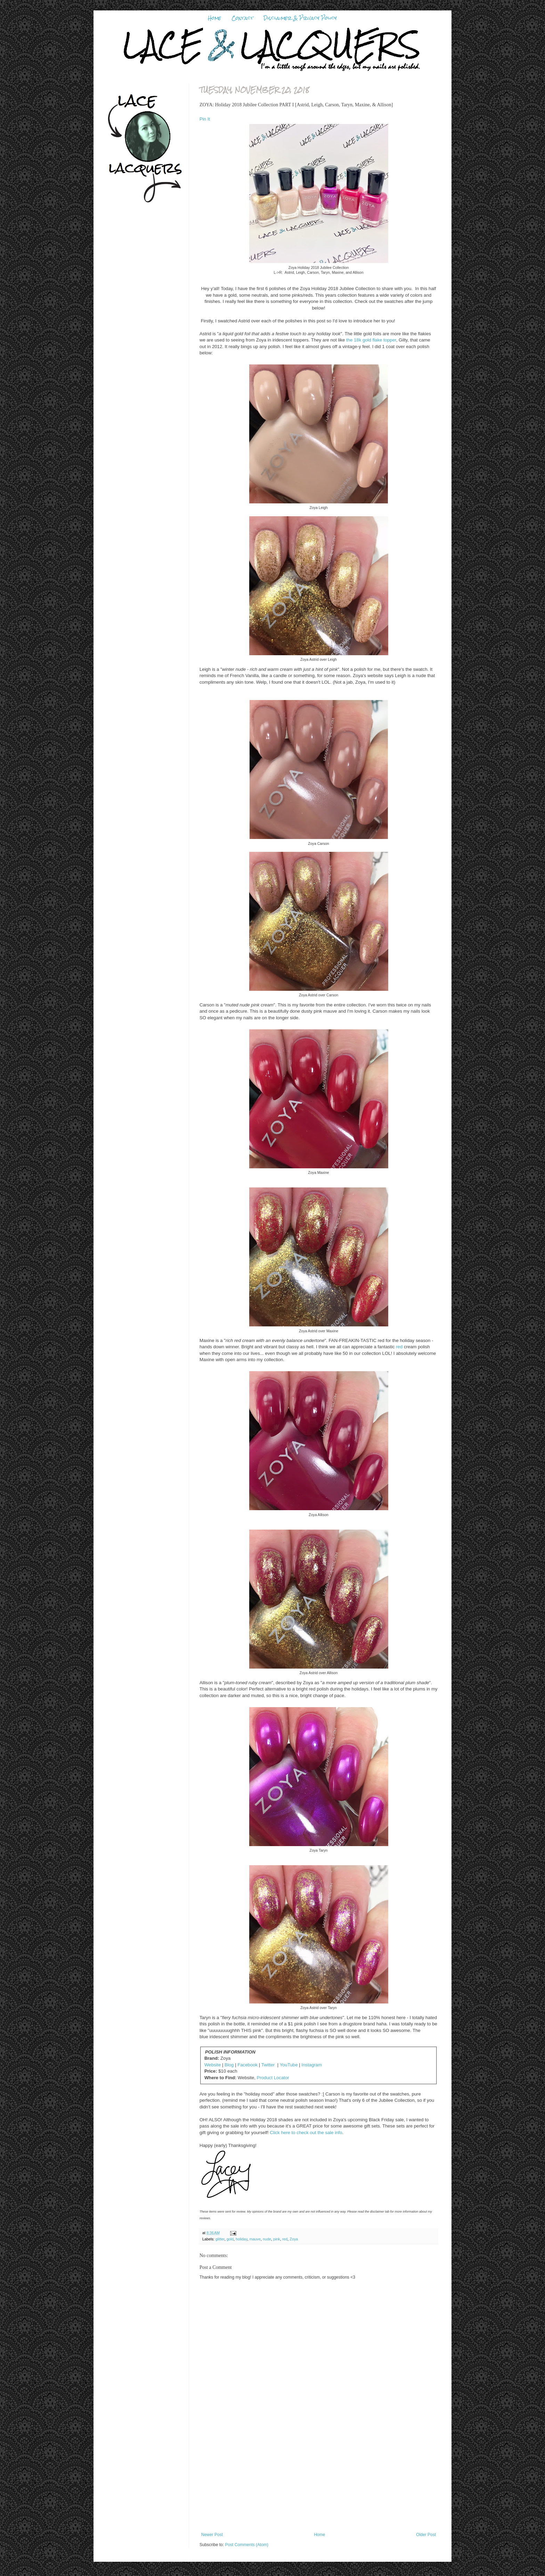  What do you see at coordinates (370, 340) in the screenshot?
I see `the 18k gold flake topper` at bounding box center [370, 340].